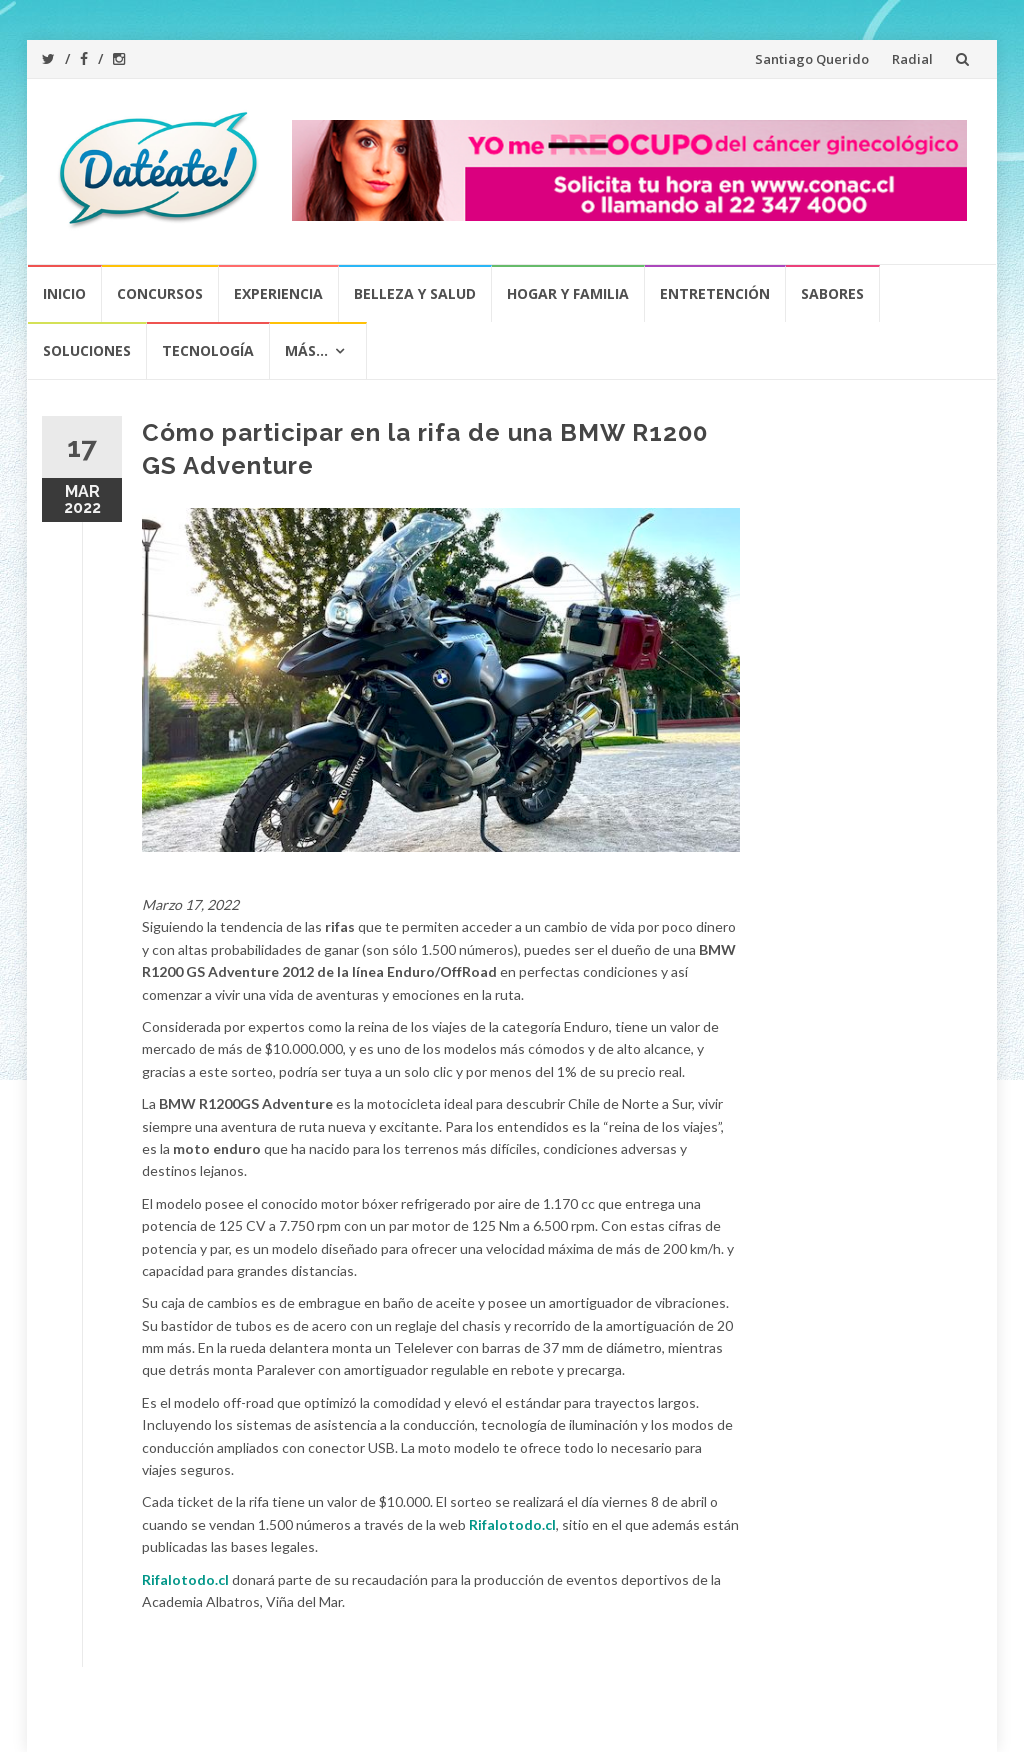 This screenshot has height=1752, width=1024. I want to click on Más…, so click(306, 350).